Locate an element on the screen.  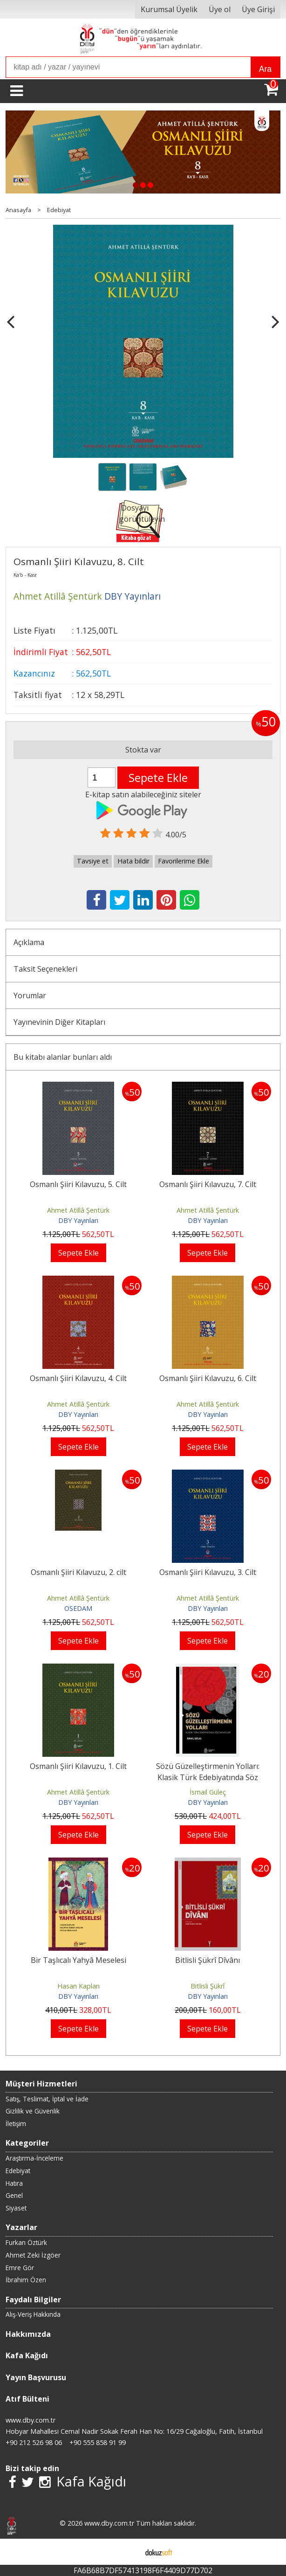
+90 212 526 98 06 is located at coordinates (34, 2442).